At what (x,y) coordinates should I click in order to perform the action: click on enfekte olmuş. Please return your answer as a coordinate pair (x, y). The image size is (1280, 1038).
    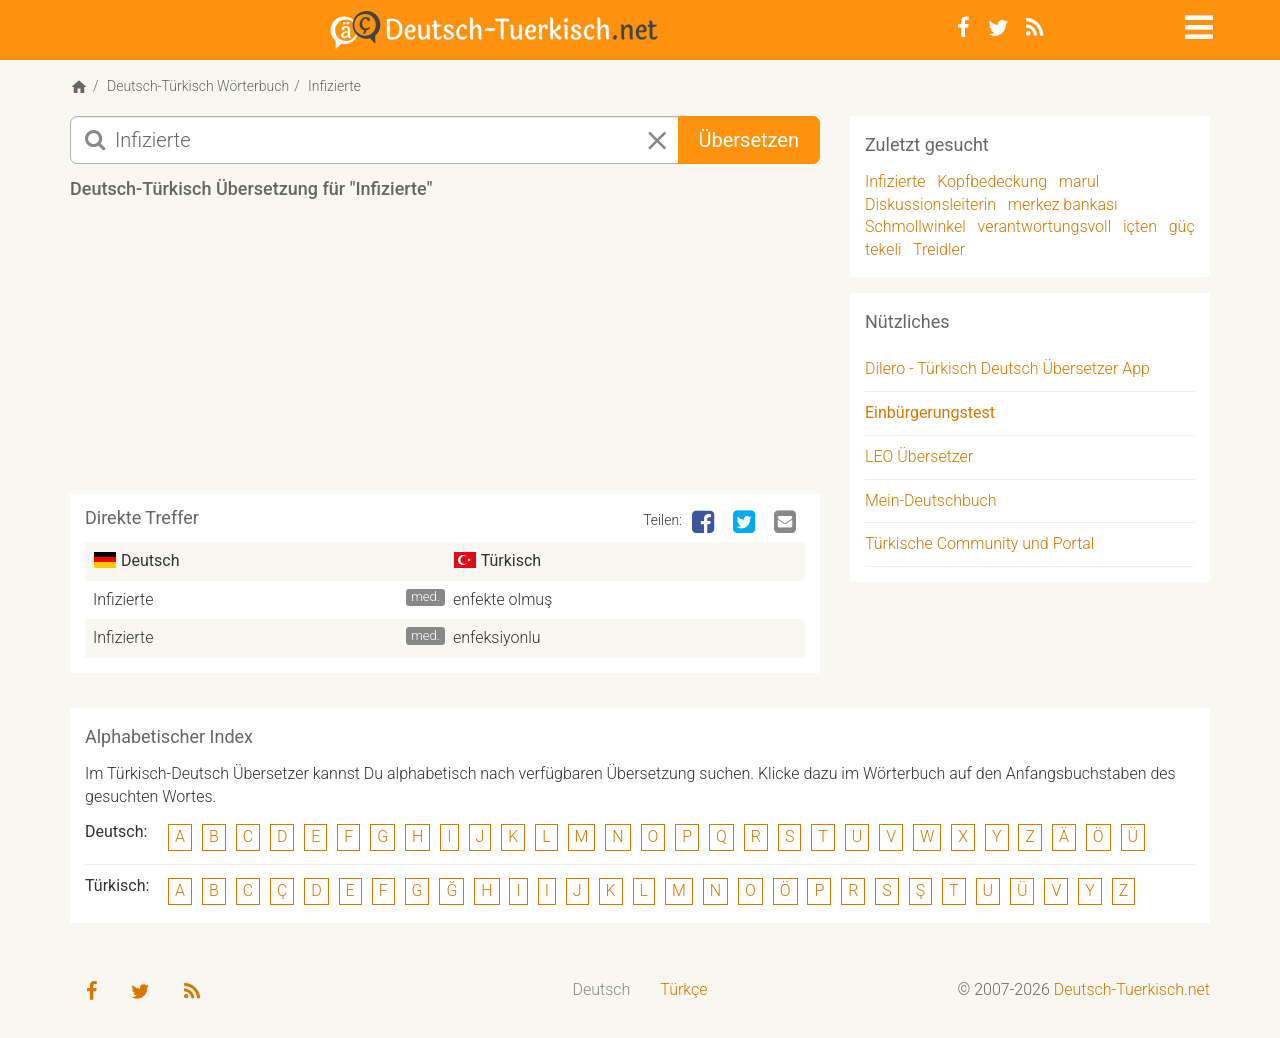
    Looking at the image, I should click on (502, 599).